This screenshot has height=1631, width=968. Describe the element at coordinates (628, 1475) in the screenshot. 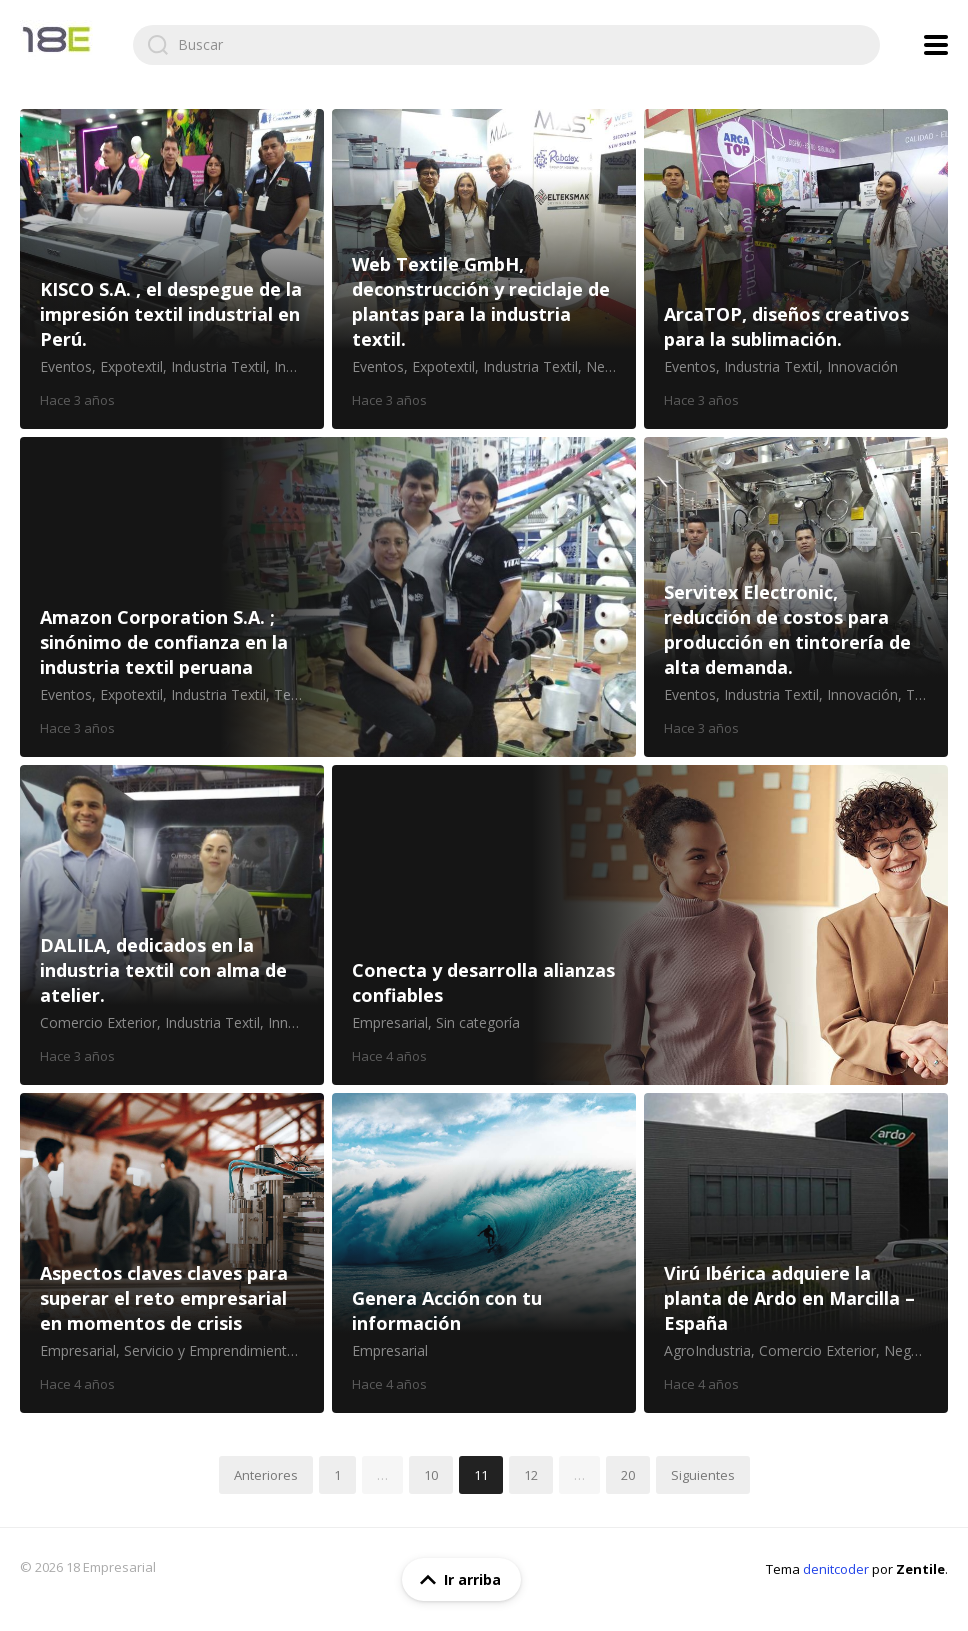

I see `20` at that location.